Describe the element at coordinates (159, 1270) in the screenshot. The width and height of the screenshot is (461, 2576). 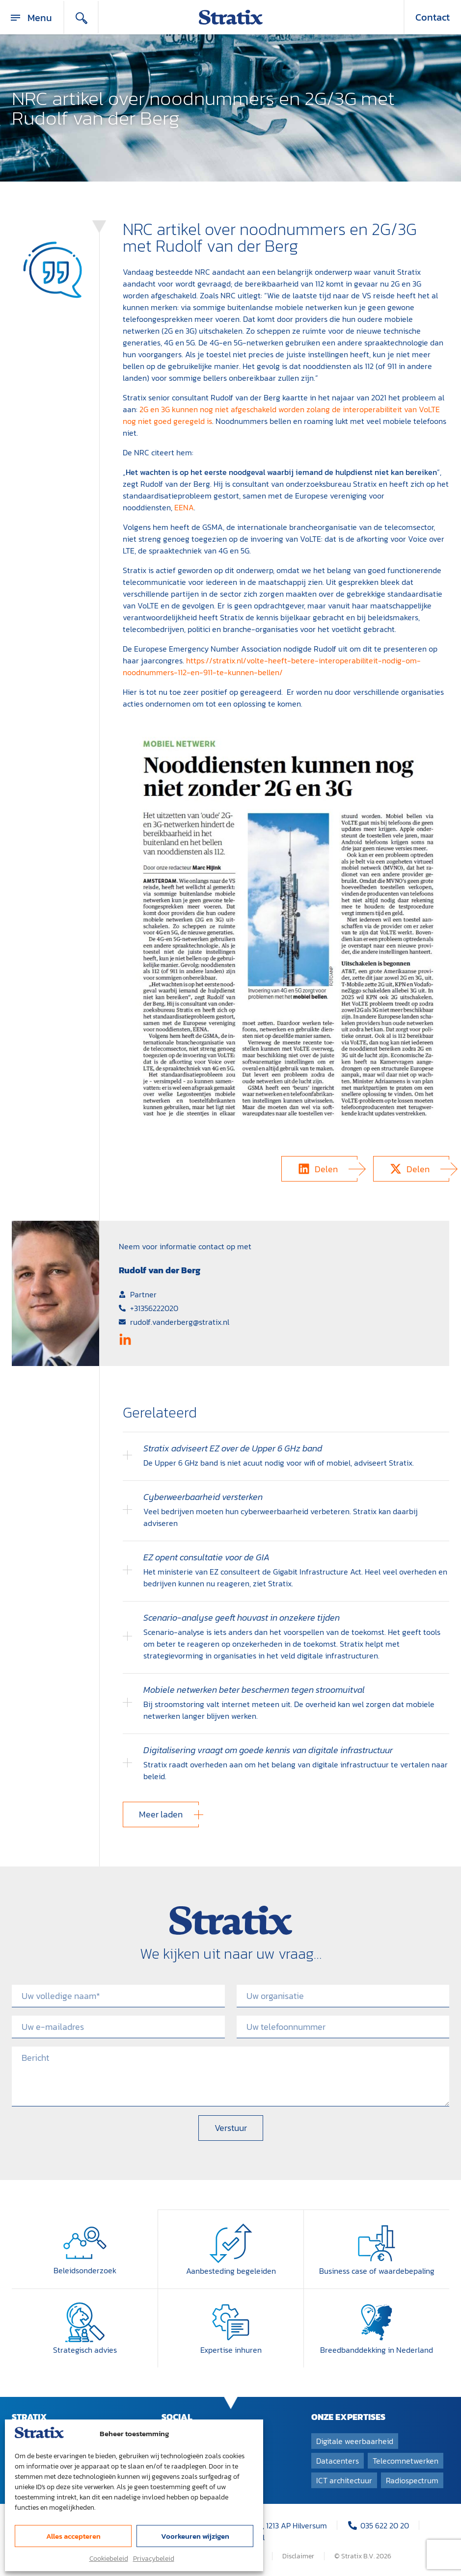
I see `Rudolf van der Berg` at that location.